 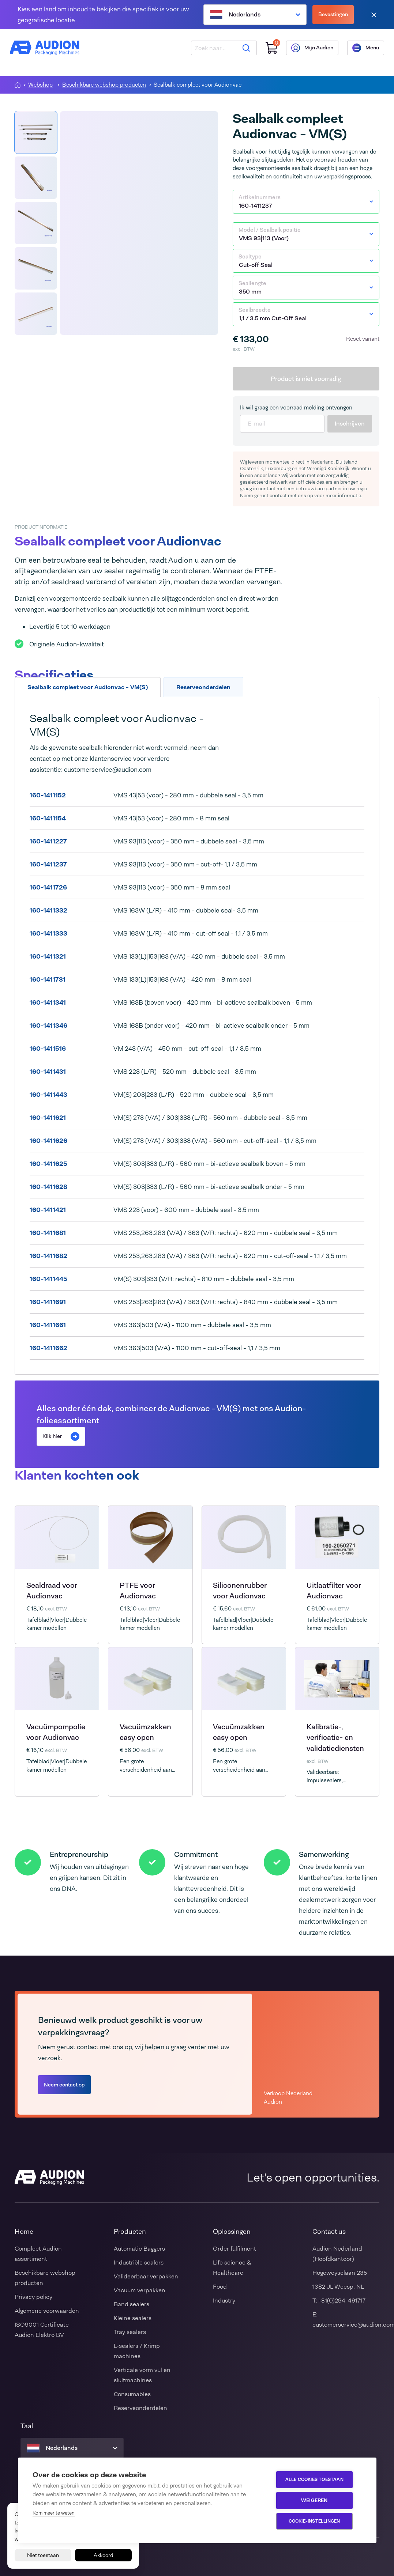 I want to click on Algemene voorwaarden, so click(x=47, y=2311).